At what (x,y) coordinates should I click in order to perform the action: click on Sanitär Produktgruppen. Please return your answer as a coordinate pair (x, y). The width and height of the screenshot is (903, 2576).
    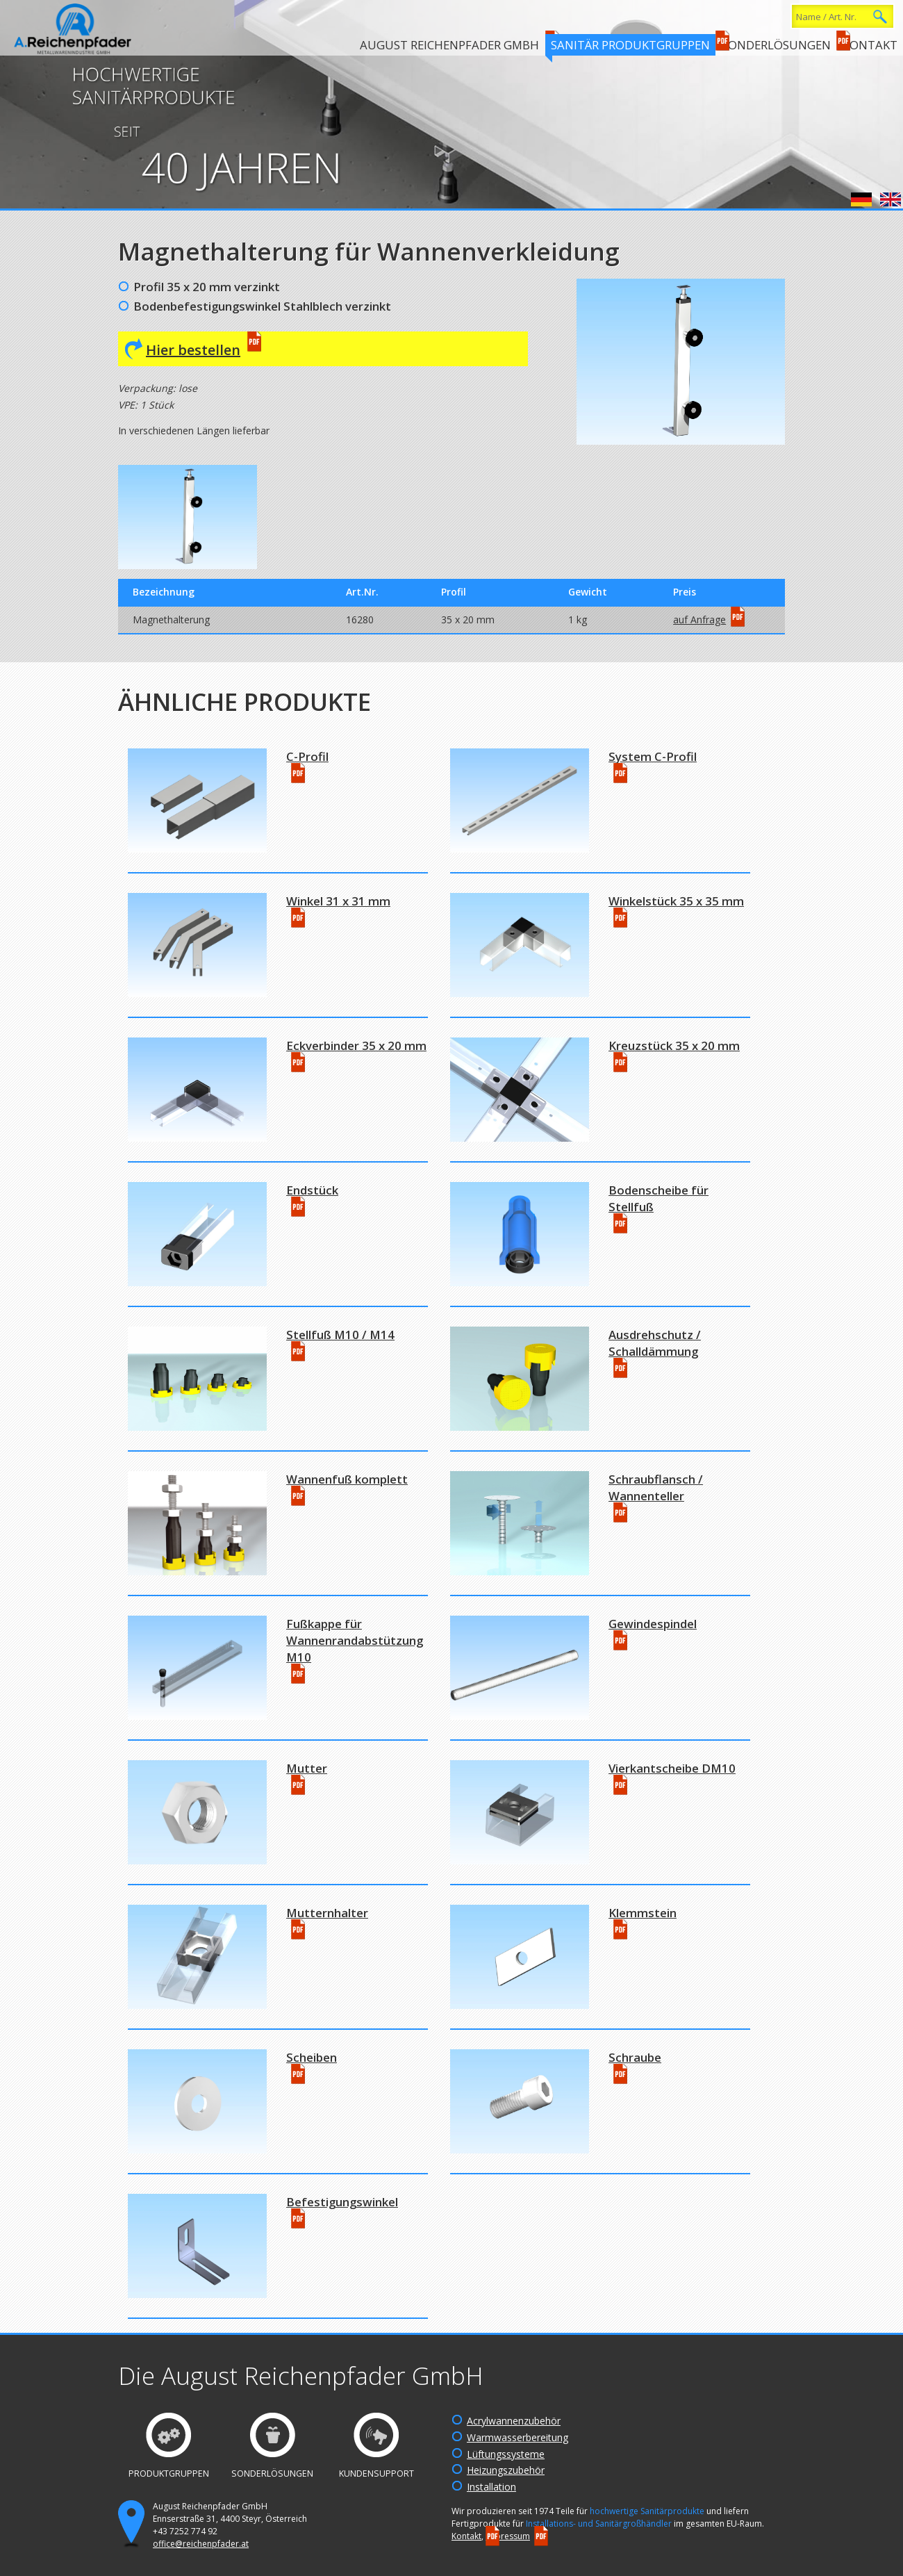
    Looking at the image, I should click on (630, 45).